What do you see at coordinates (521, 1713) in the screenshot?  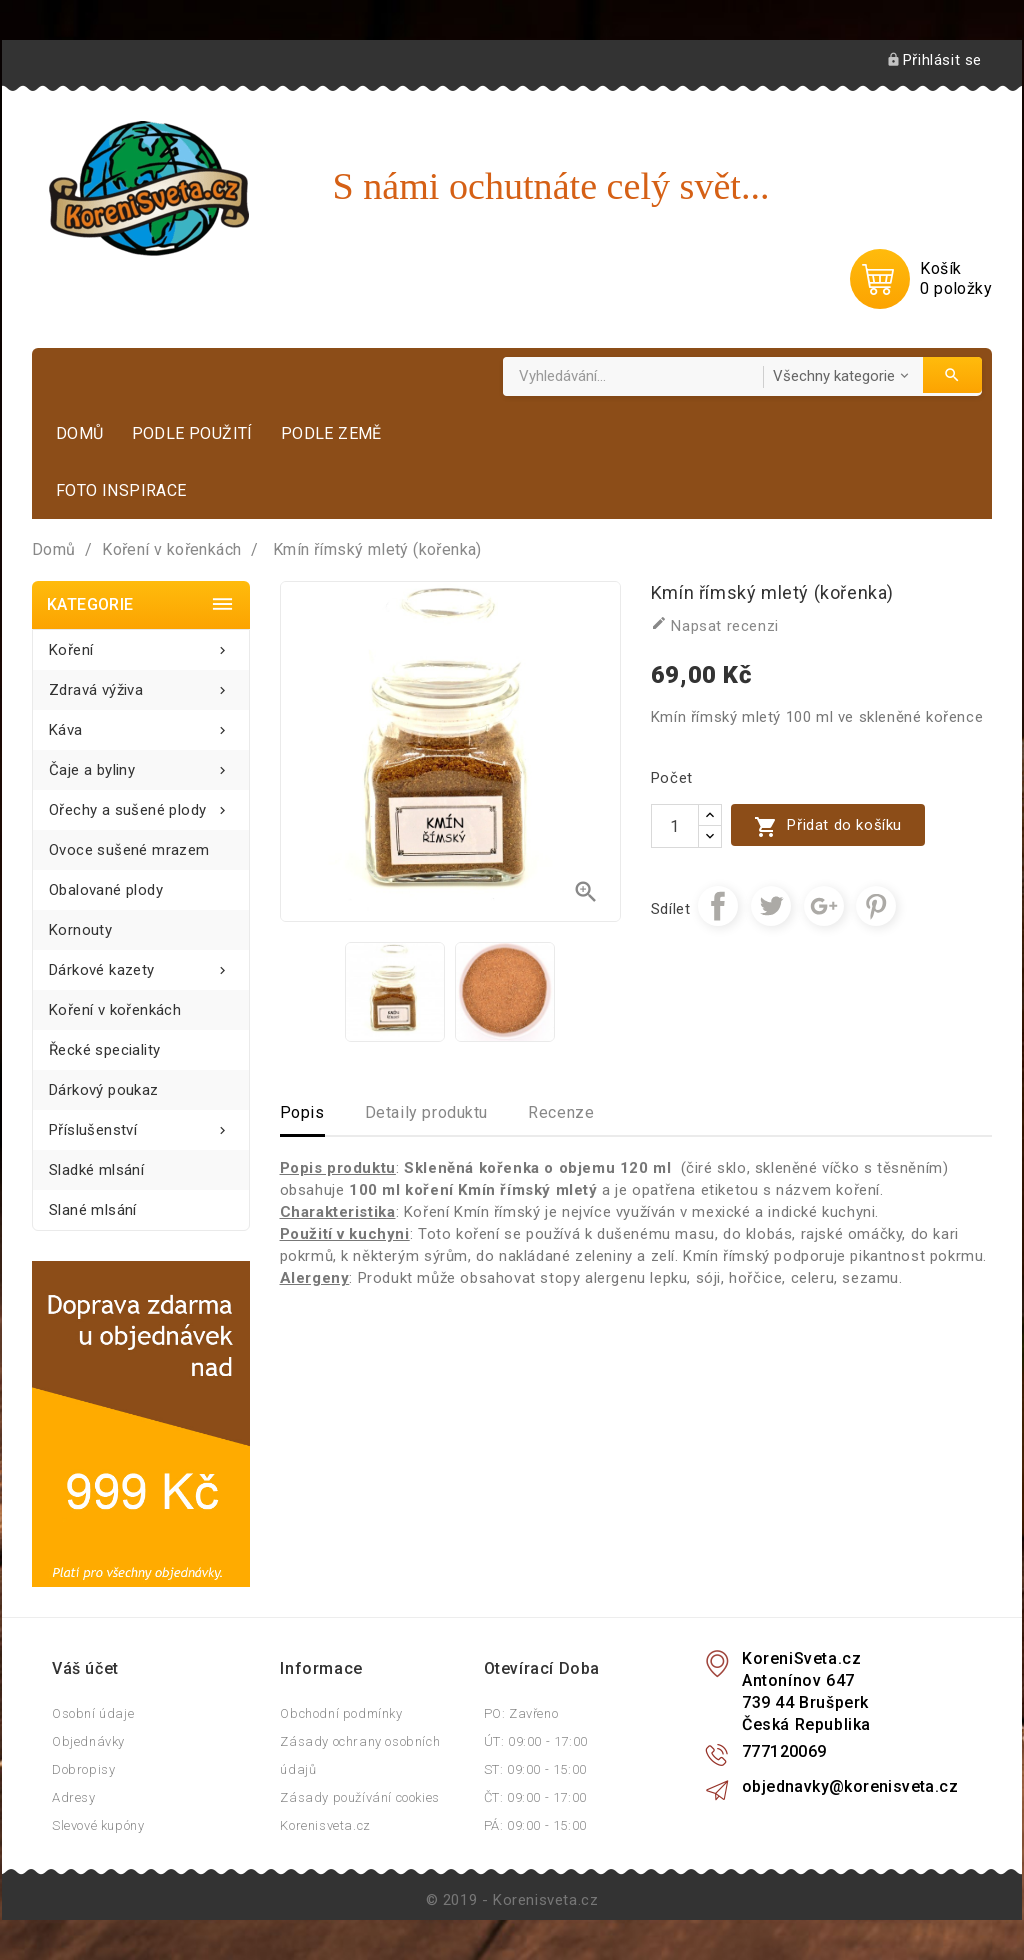 I see `PO: Zavřeno` at bounding box center [521, 1713].